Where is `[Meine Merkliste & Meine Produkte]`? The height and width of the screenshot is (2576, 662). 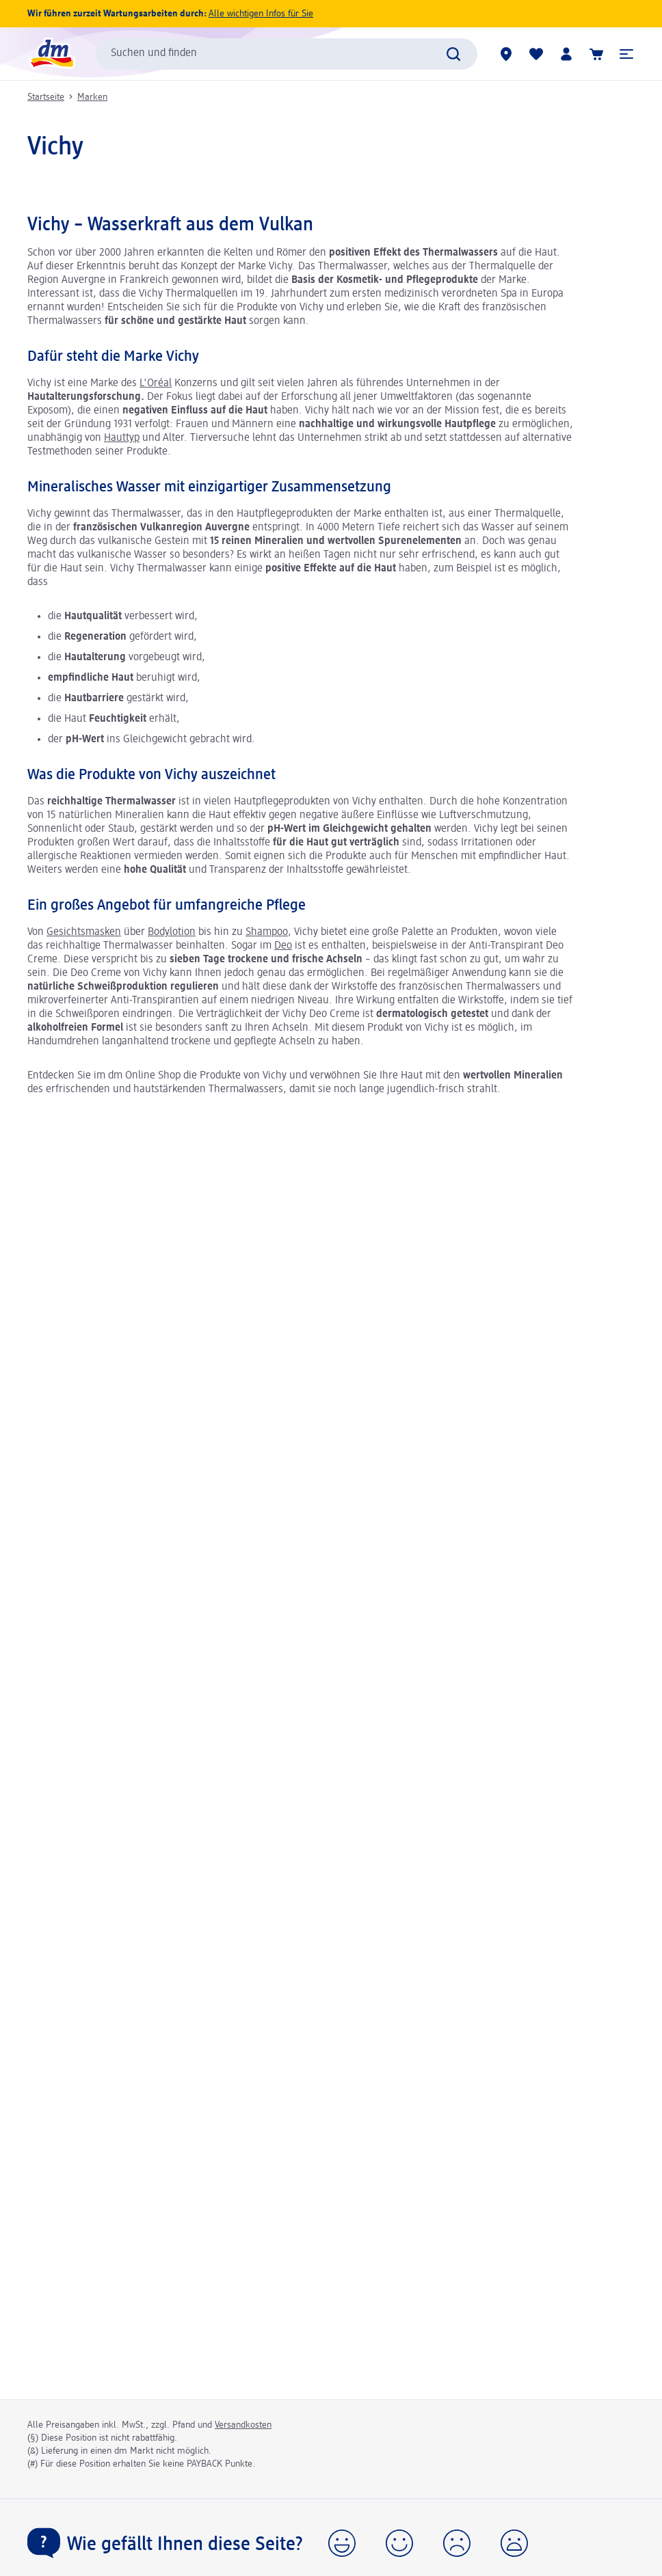 [Meine Merkliste & Meine Produkte] is located at coordinates (536, 54).